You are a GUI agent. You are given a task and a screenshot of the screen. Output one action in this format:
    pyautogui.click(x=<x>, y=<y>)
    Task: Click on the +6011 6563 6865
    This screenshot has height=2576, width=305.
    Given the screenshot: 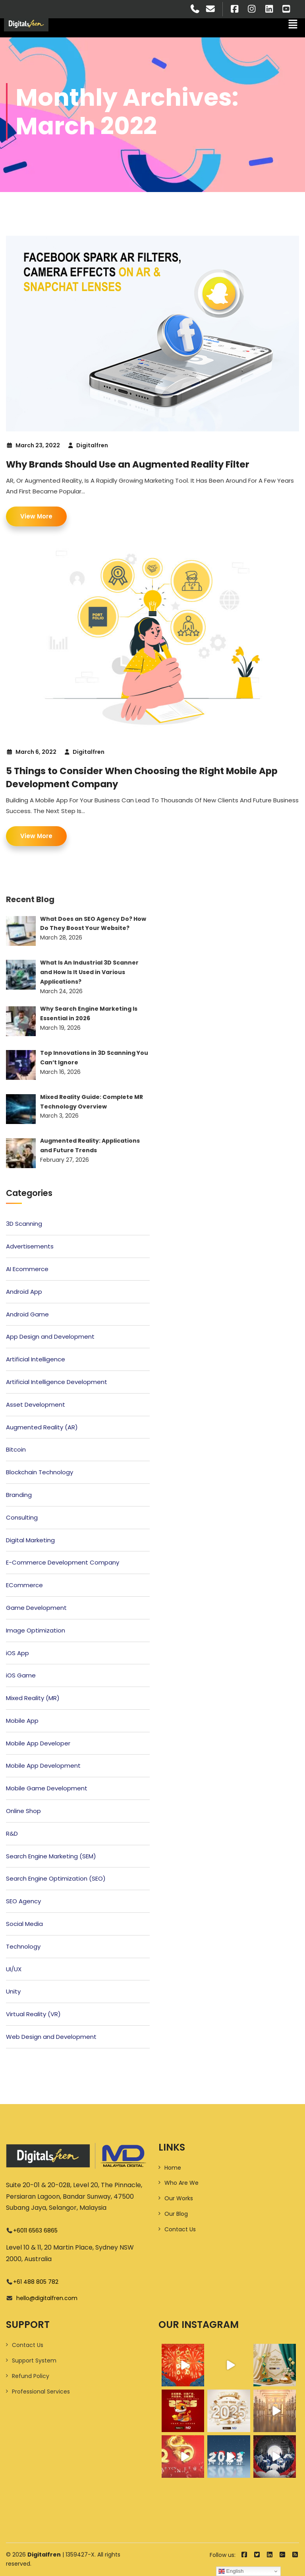 What is the action you would take?
    pyautogui.click(x=35, y=2230)
    